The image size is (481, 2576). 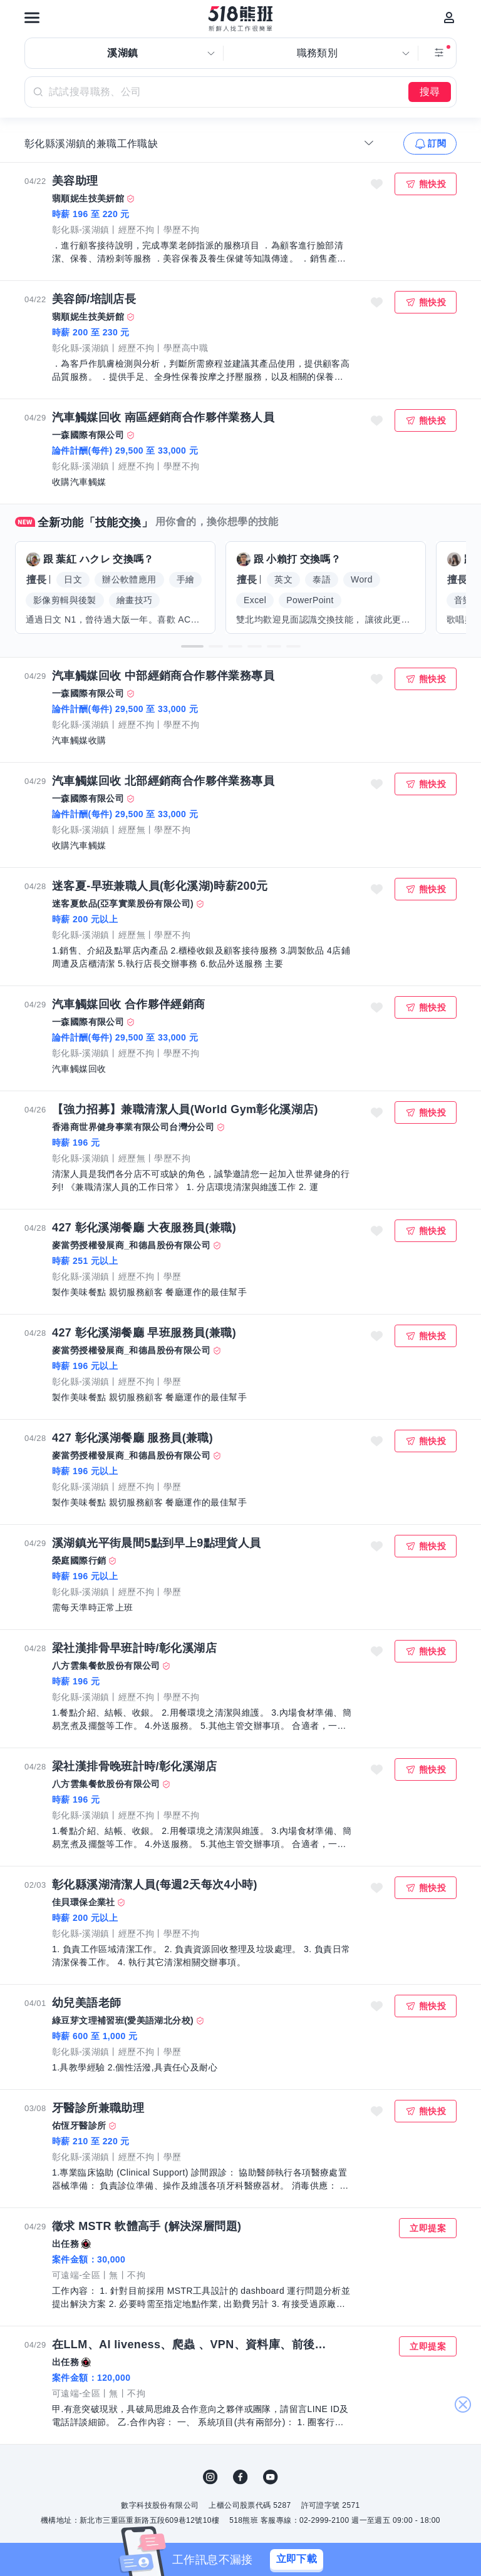 What do you see at coordinates (192, 646) in the screenshot?
I see `[button]` at bounding box center [192, 646].